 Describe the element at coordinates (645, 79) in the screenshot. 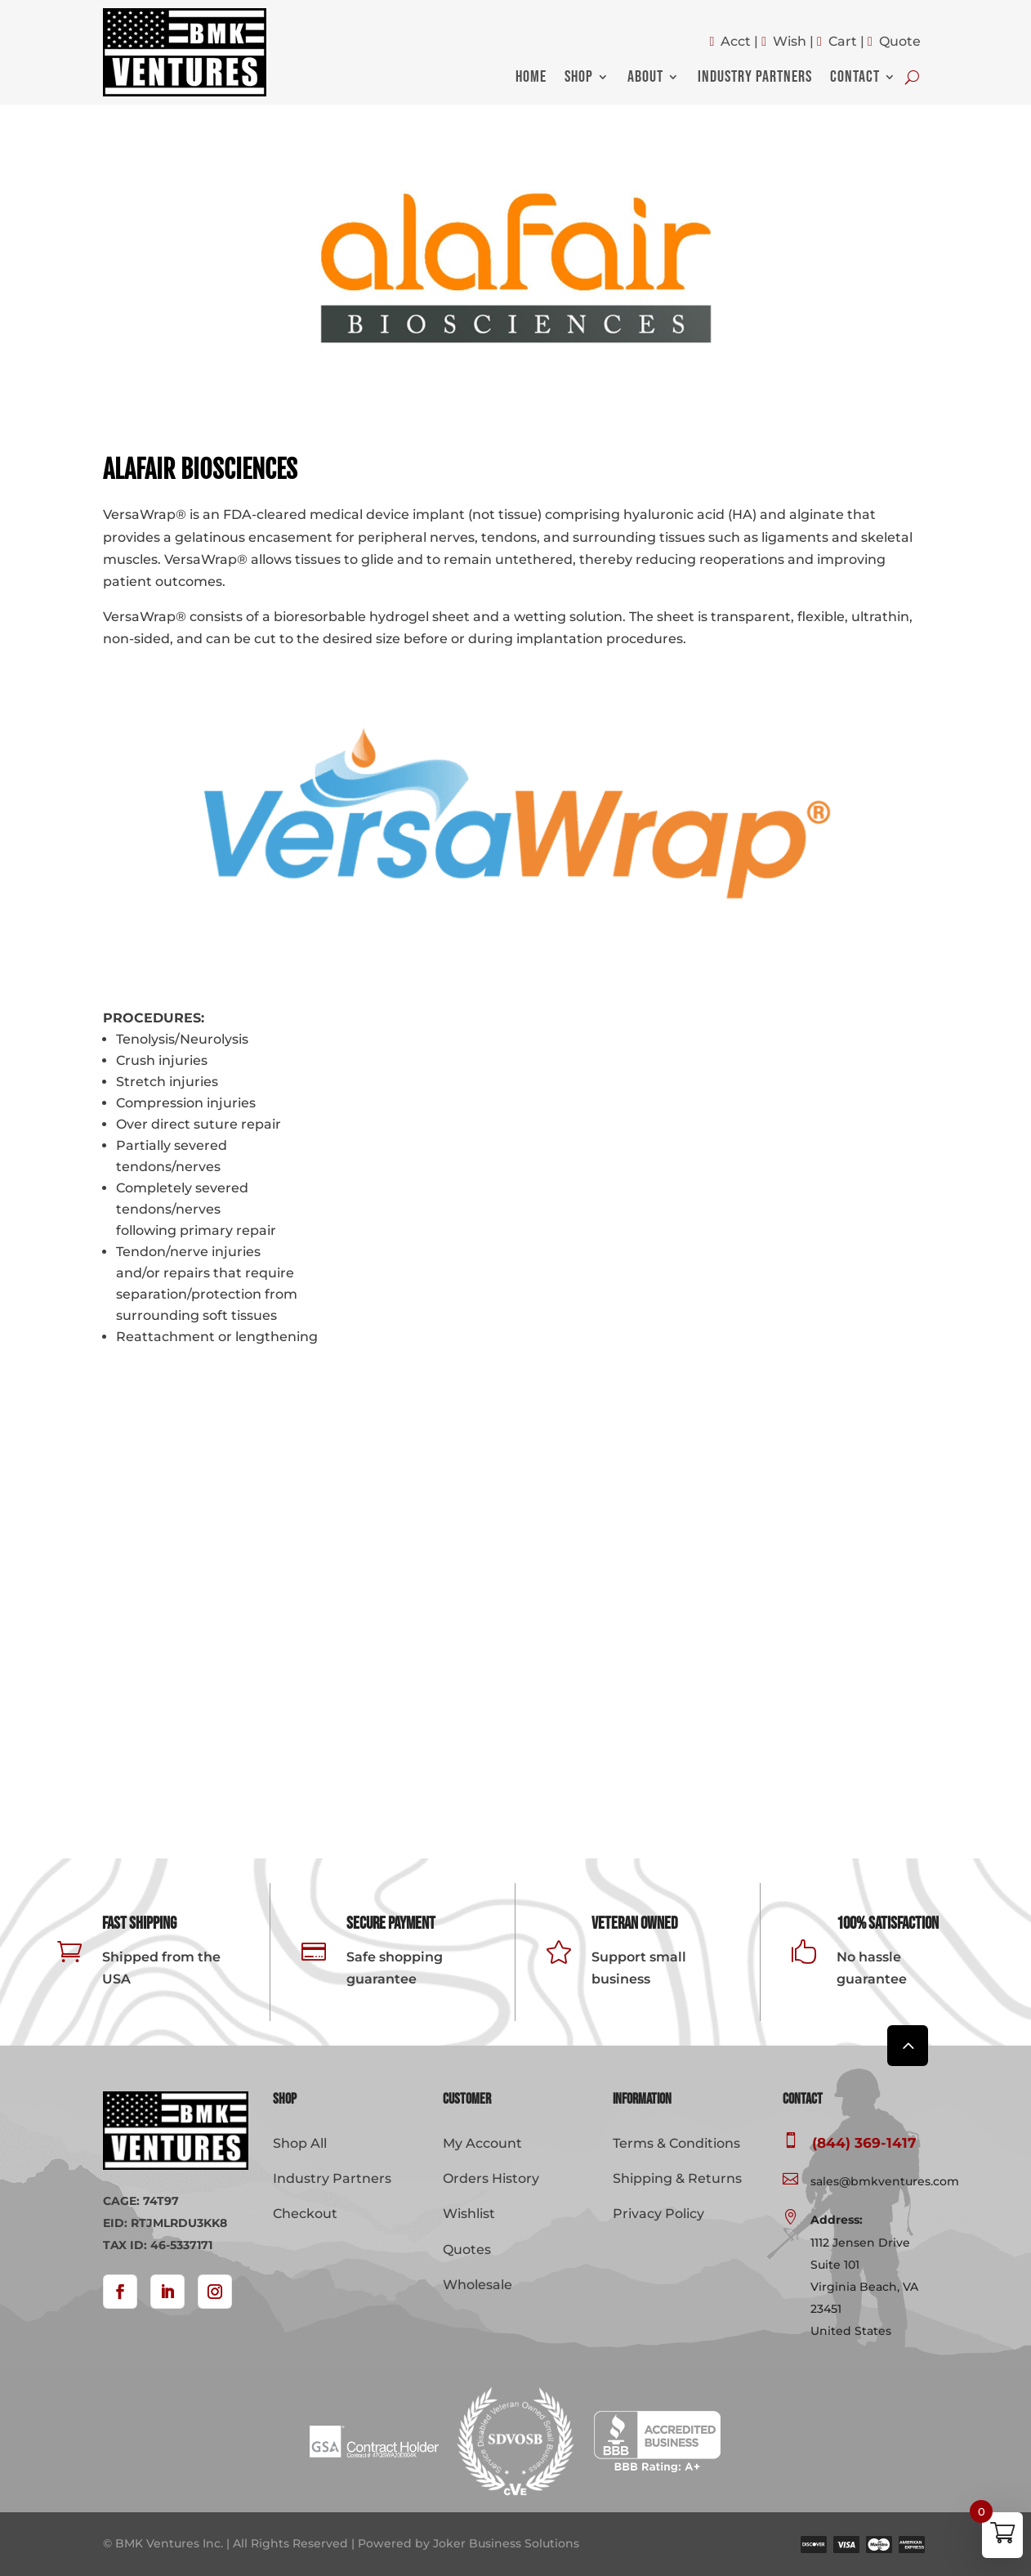

I see `About` at that location.